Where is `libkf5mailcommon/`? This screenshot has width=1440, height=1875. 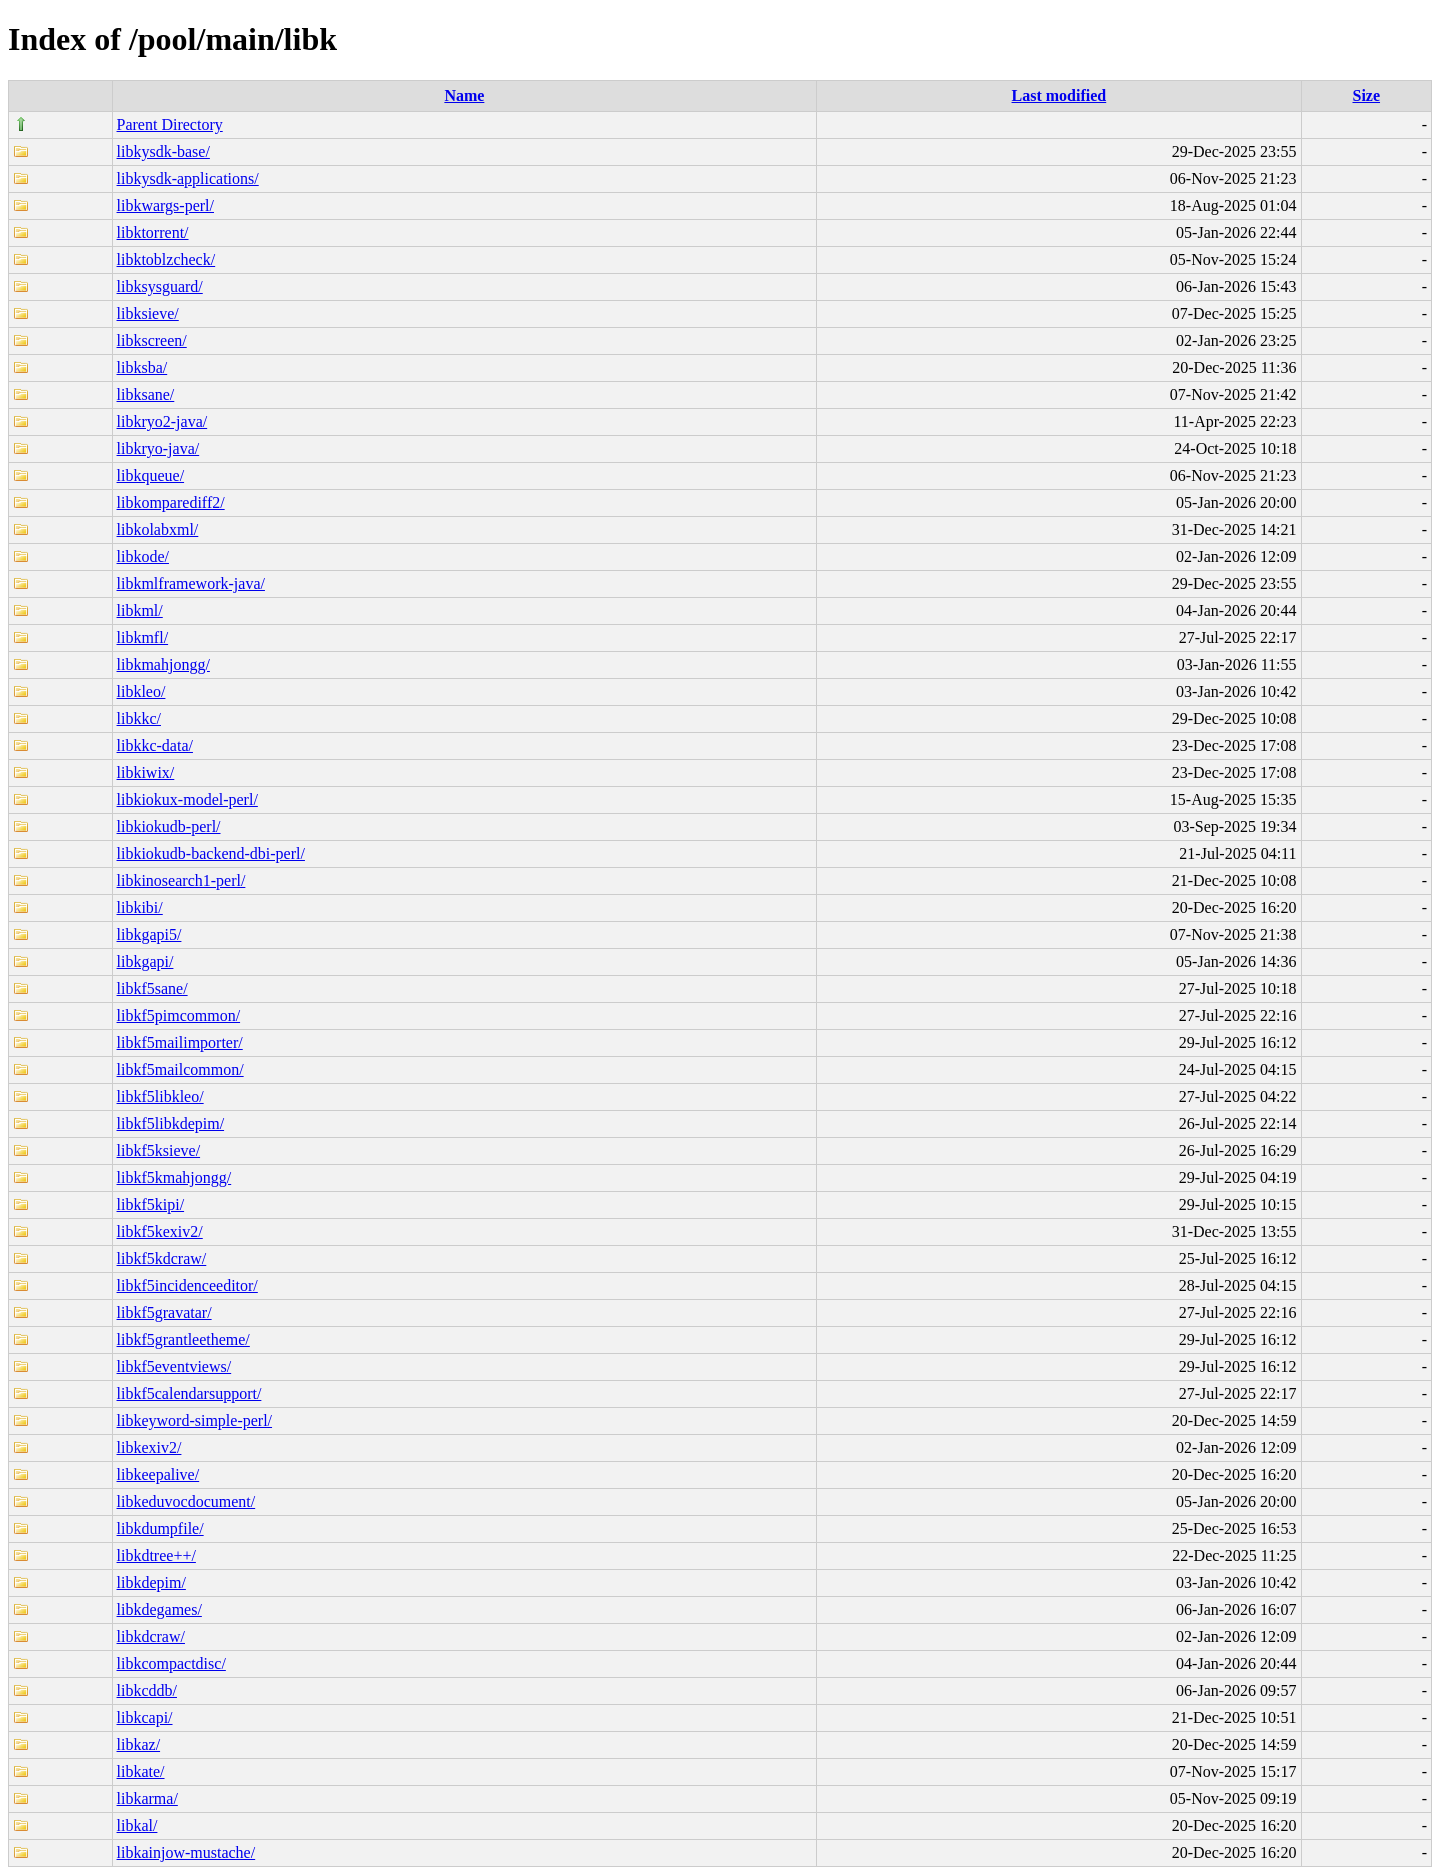 libkf5mailcommon/ is located at coordinates (180, 1069).